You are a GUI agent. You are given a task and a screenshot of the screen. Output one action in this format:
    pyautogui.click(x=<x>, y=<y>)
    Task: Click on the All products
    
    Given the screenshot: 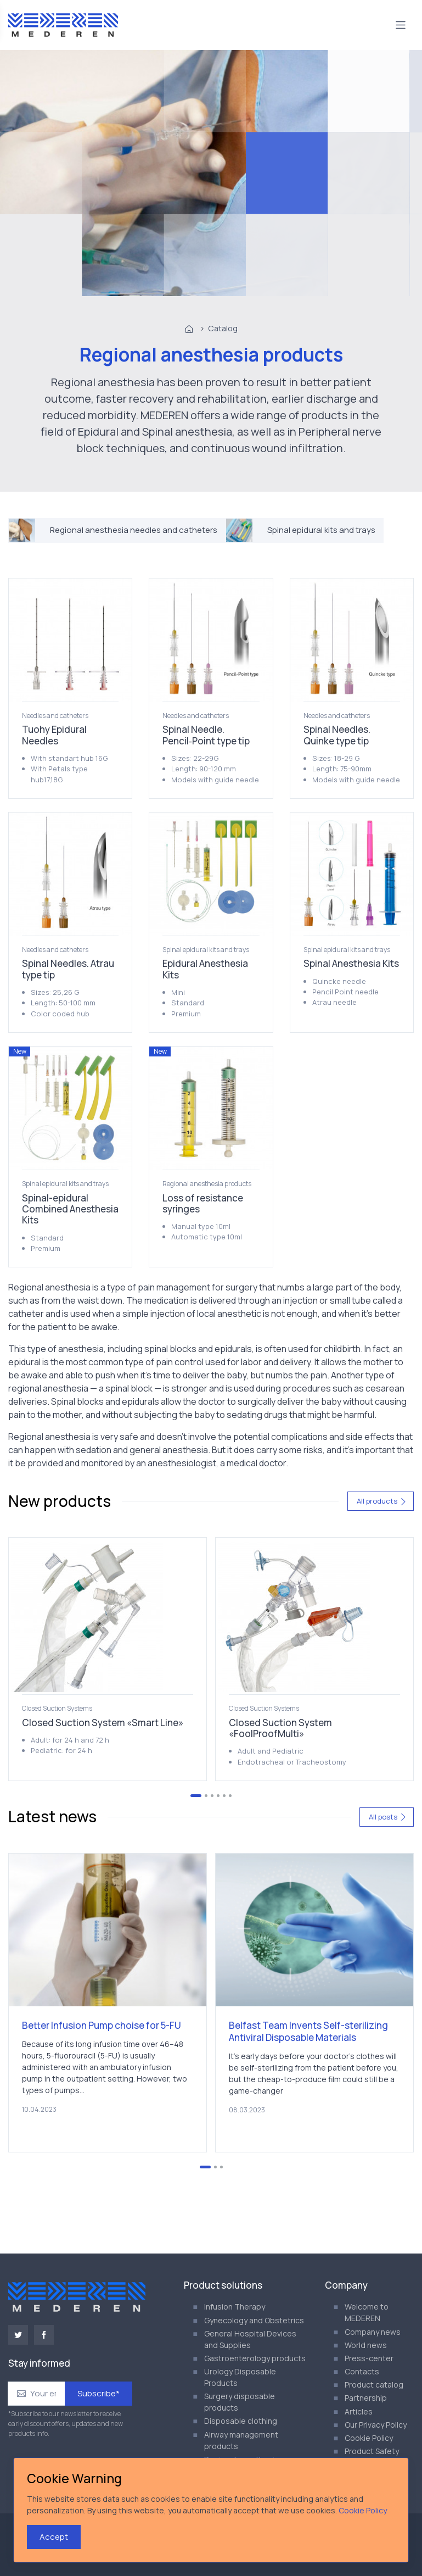 What is the action you would take?
    pyautogui.click(x=382, y=1501)
    